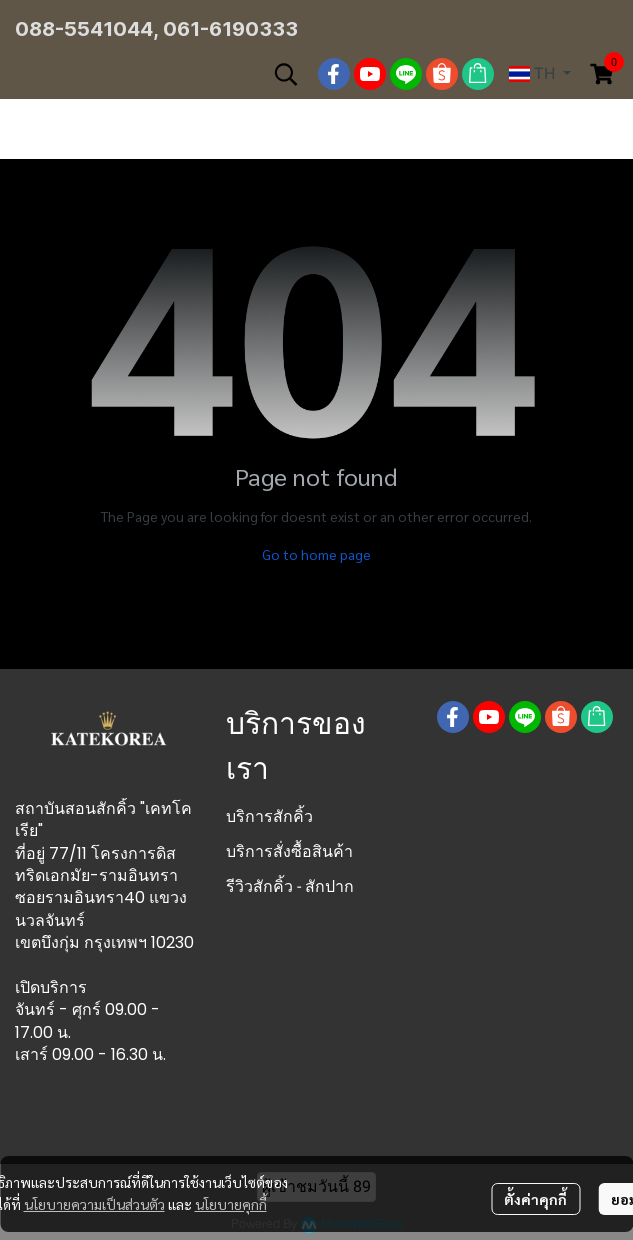 The width and height of the screenshot is (633, 1240). I want to click on 061-6190333, so click(230, 29).